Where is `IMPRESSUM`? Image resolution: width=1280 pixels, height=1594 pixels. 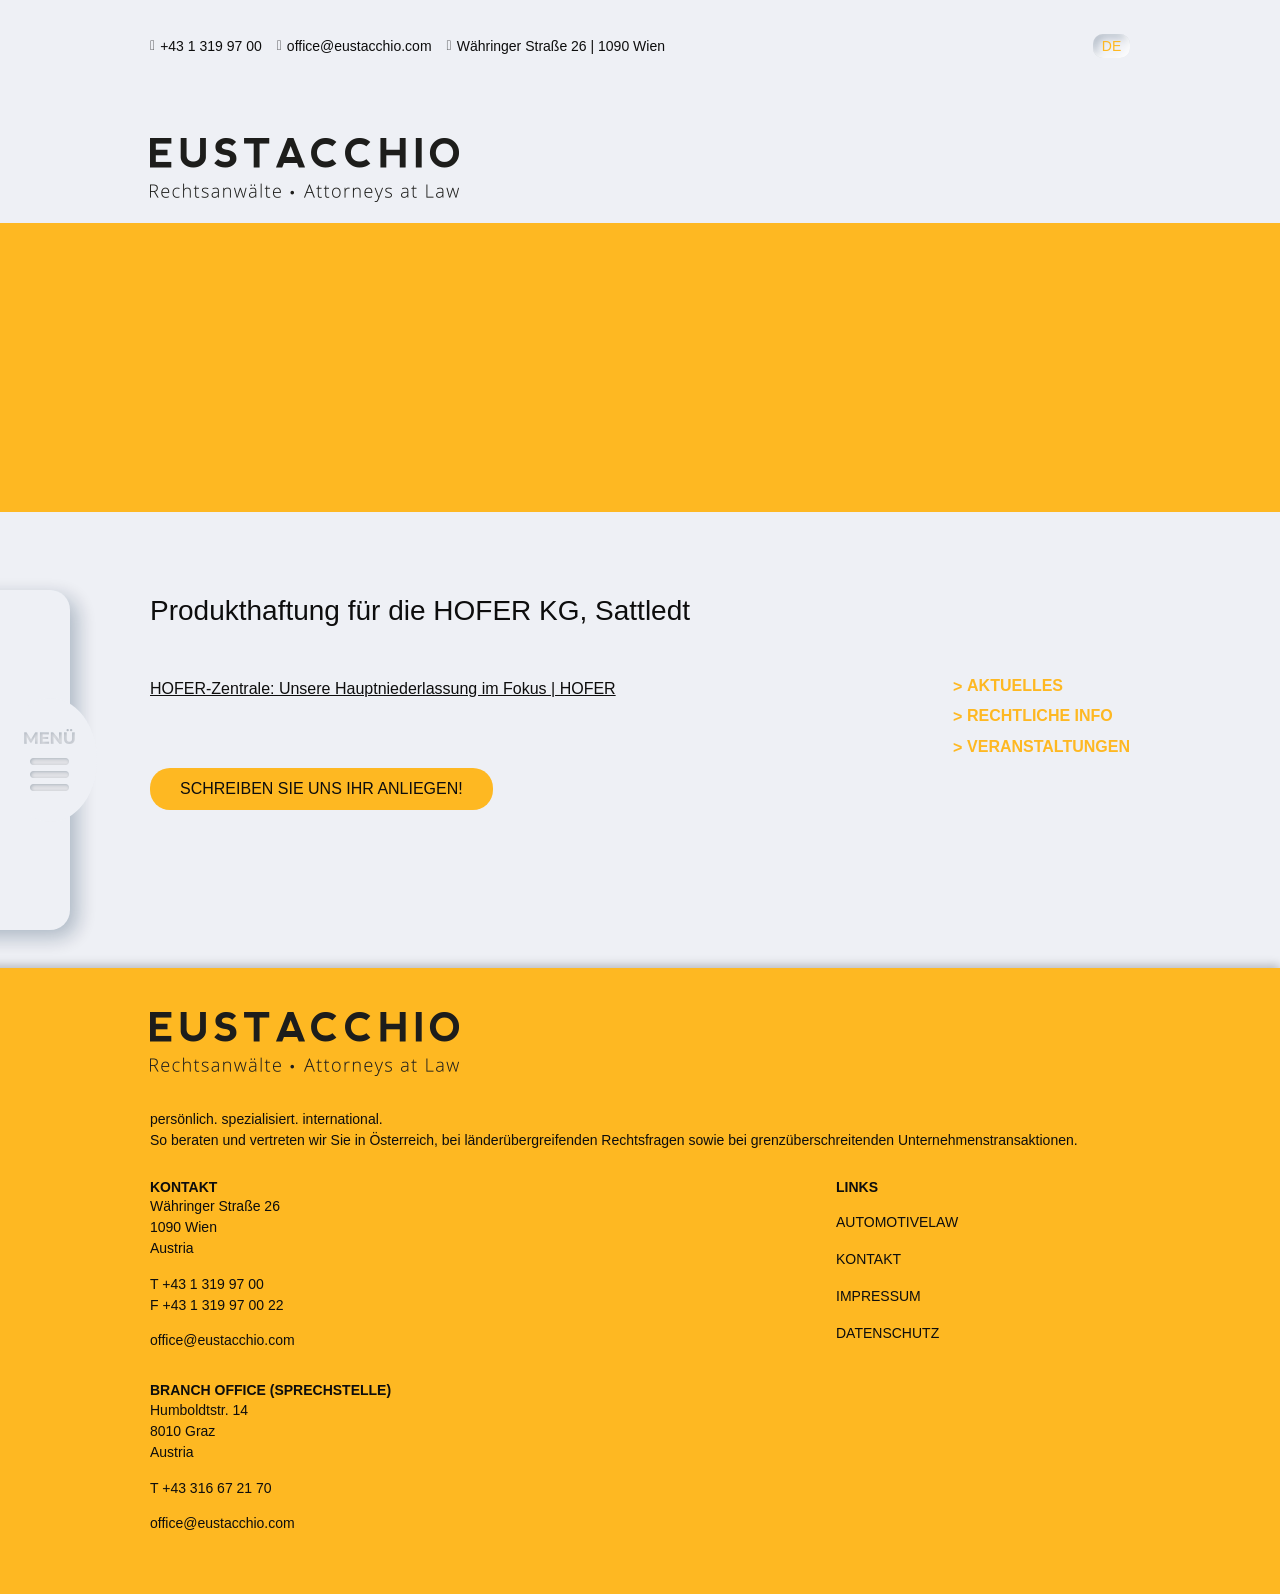 IMPRESSUM is located at coordinates (878, 1296).